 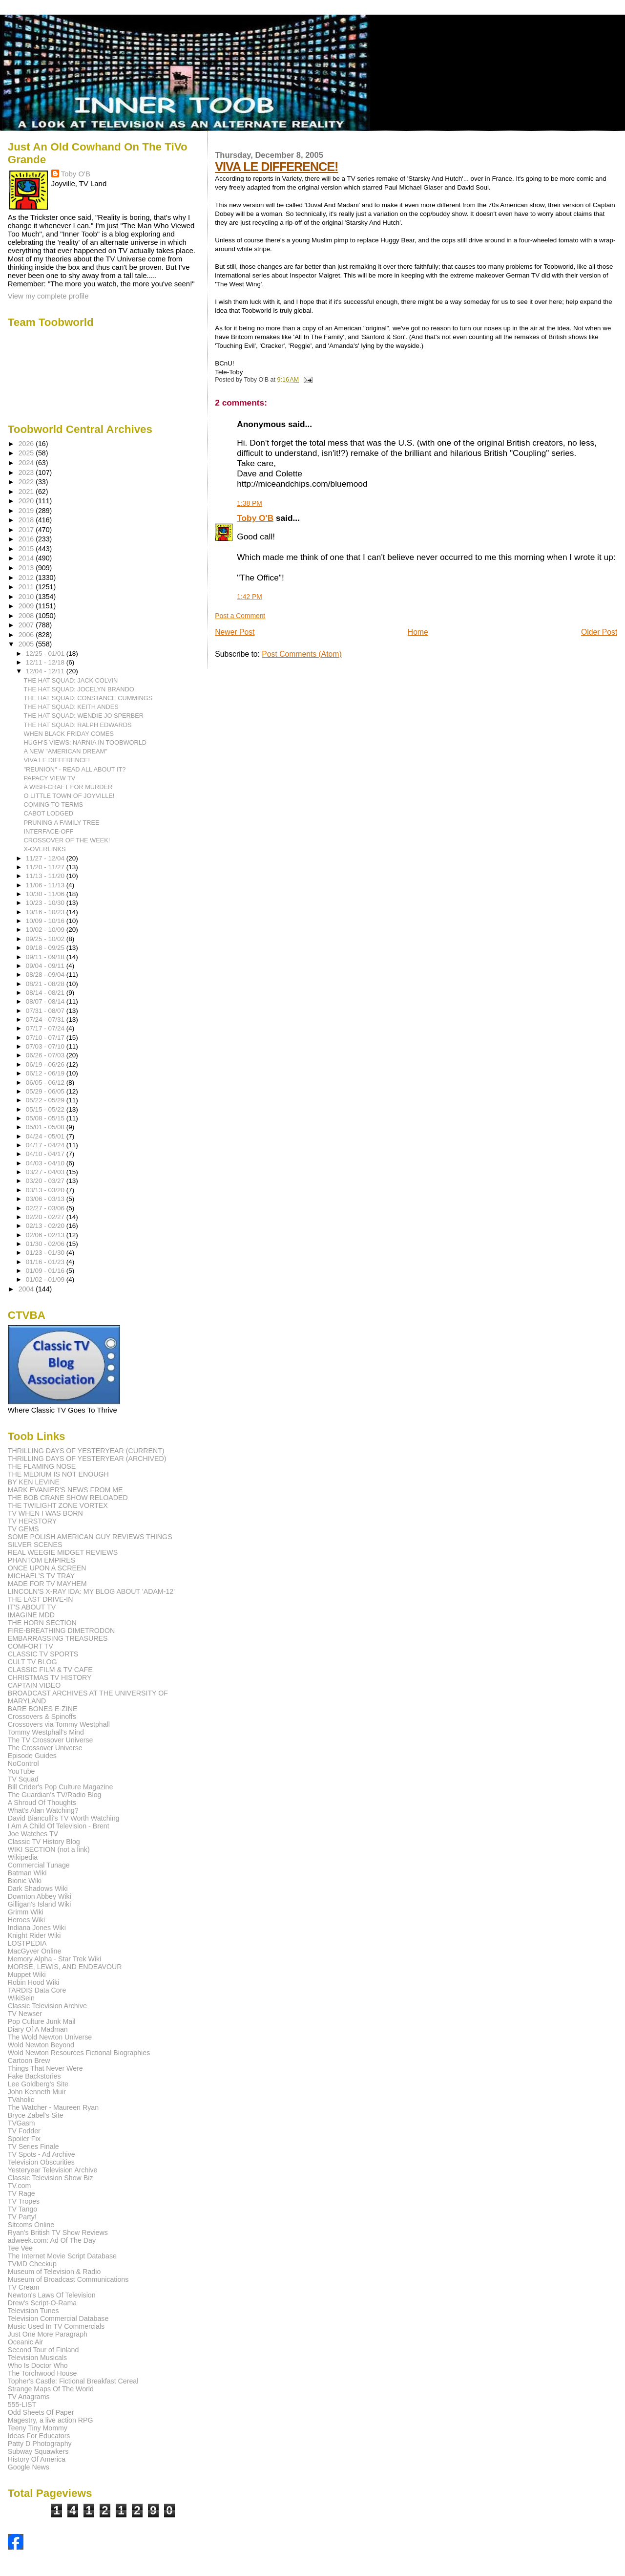 What do you see at coordinates (27, 597) in the screenshot?
I see `2010` at bounding box center [27, 597].